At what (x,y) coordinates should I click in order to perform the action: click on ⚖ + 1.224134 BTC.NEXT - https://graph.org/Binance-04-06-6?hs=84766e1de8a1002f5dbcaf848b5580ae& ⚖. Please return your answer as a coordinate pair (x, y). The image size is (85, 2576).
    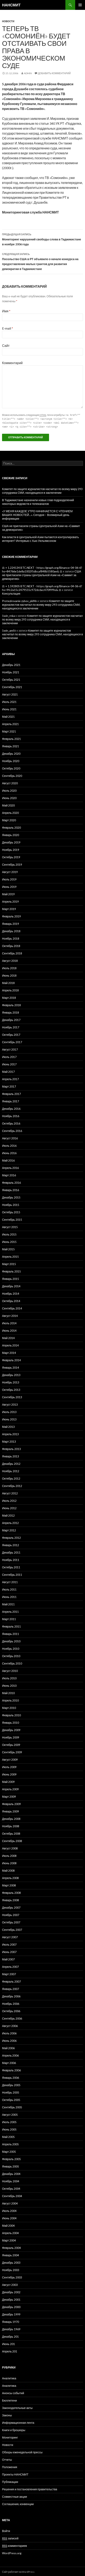
    Looking at the image, I should click on (42, 568).